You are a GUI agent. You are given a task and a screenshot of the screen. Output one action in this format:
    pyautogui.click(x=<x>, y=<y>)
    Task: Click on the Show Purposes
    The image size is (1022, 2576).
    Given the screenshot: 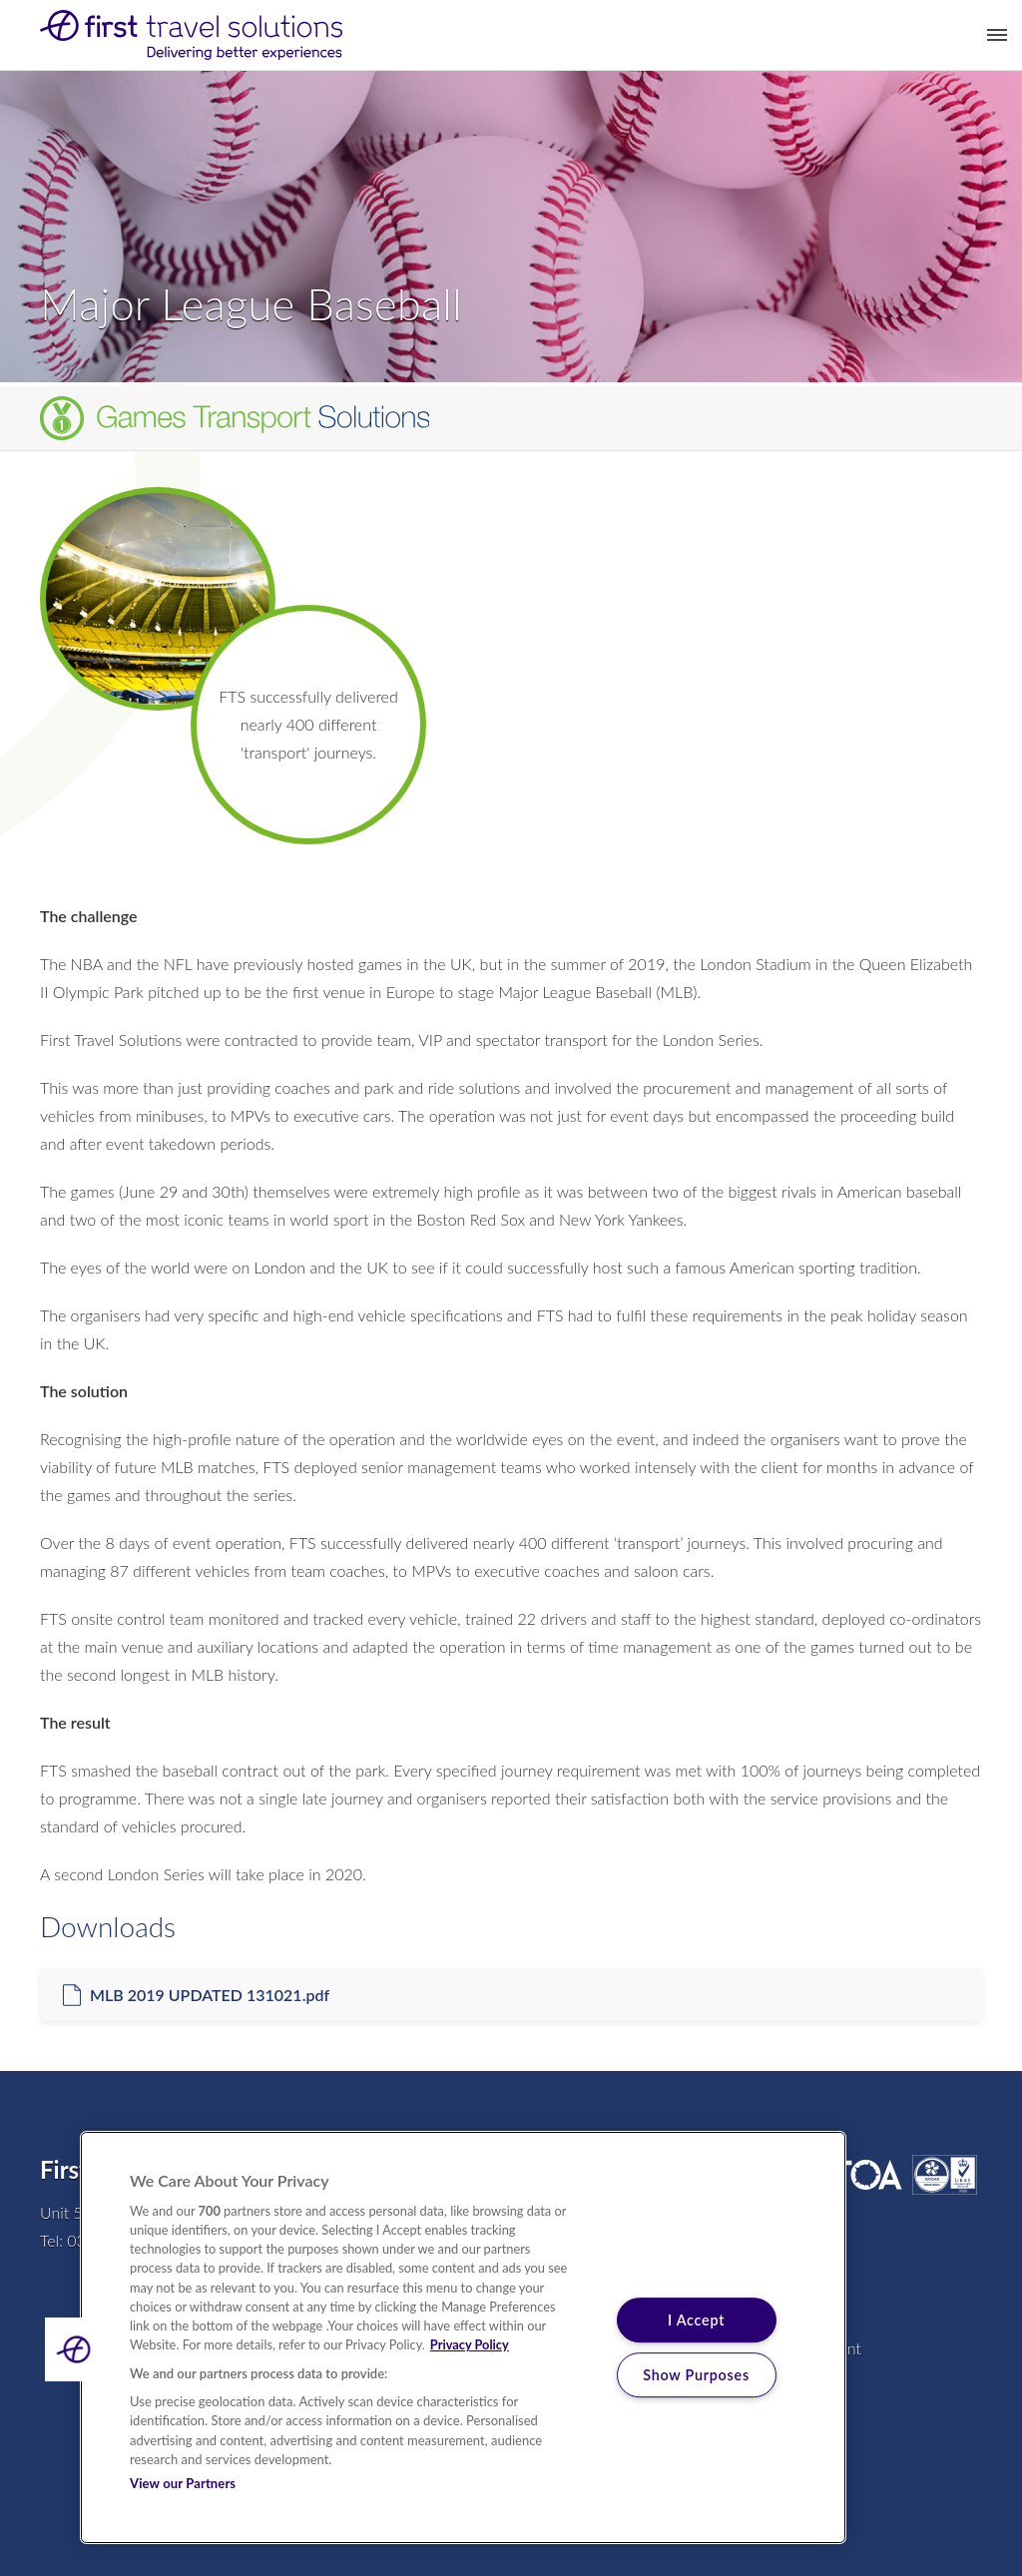 What is the action you would take?
    pyautogui.click(x=696, y=2374)
    